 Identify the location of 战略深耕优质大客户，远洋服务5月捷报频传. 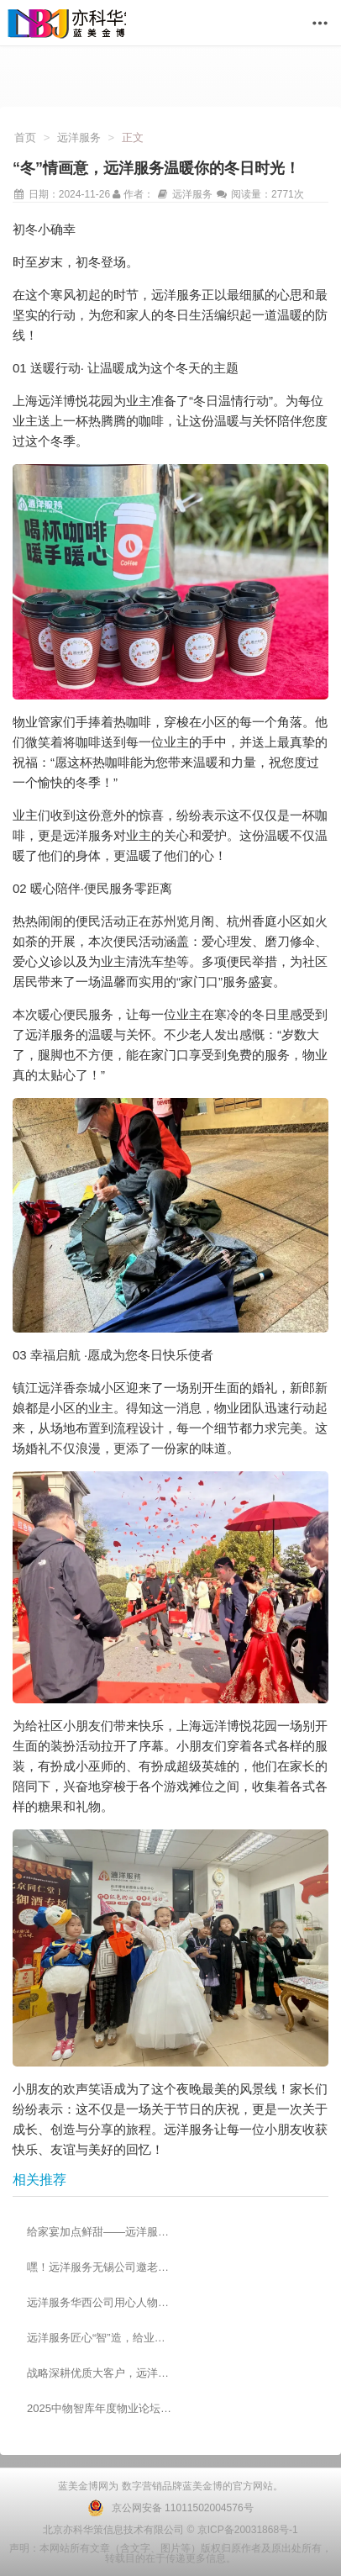
(99, 2373).